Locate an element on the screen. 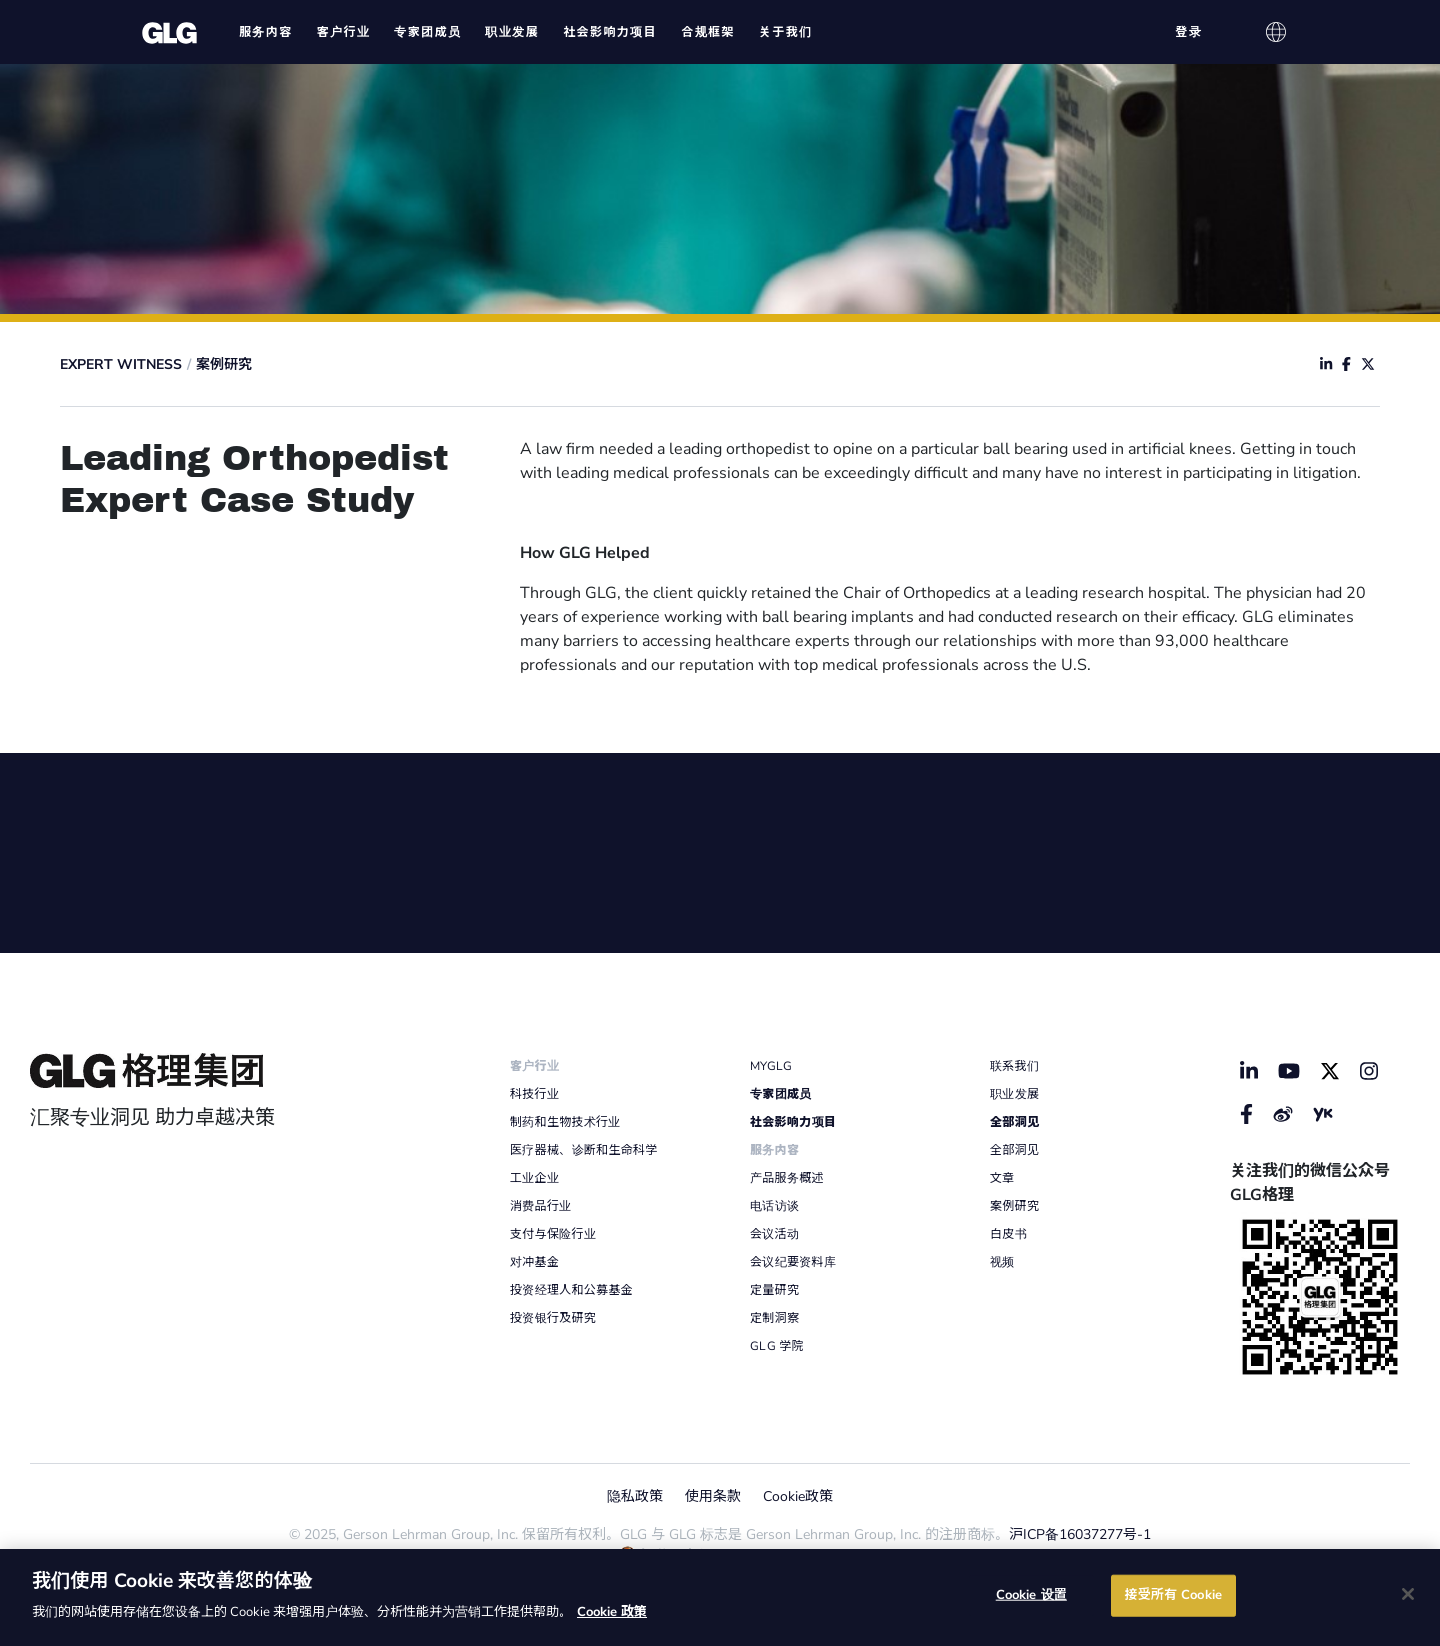 Image resolution: width=1440 pixels, height=1646 pixels. Cookie 设置 is located at coordinates (1031, 1595).